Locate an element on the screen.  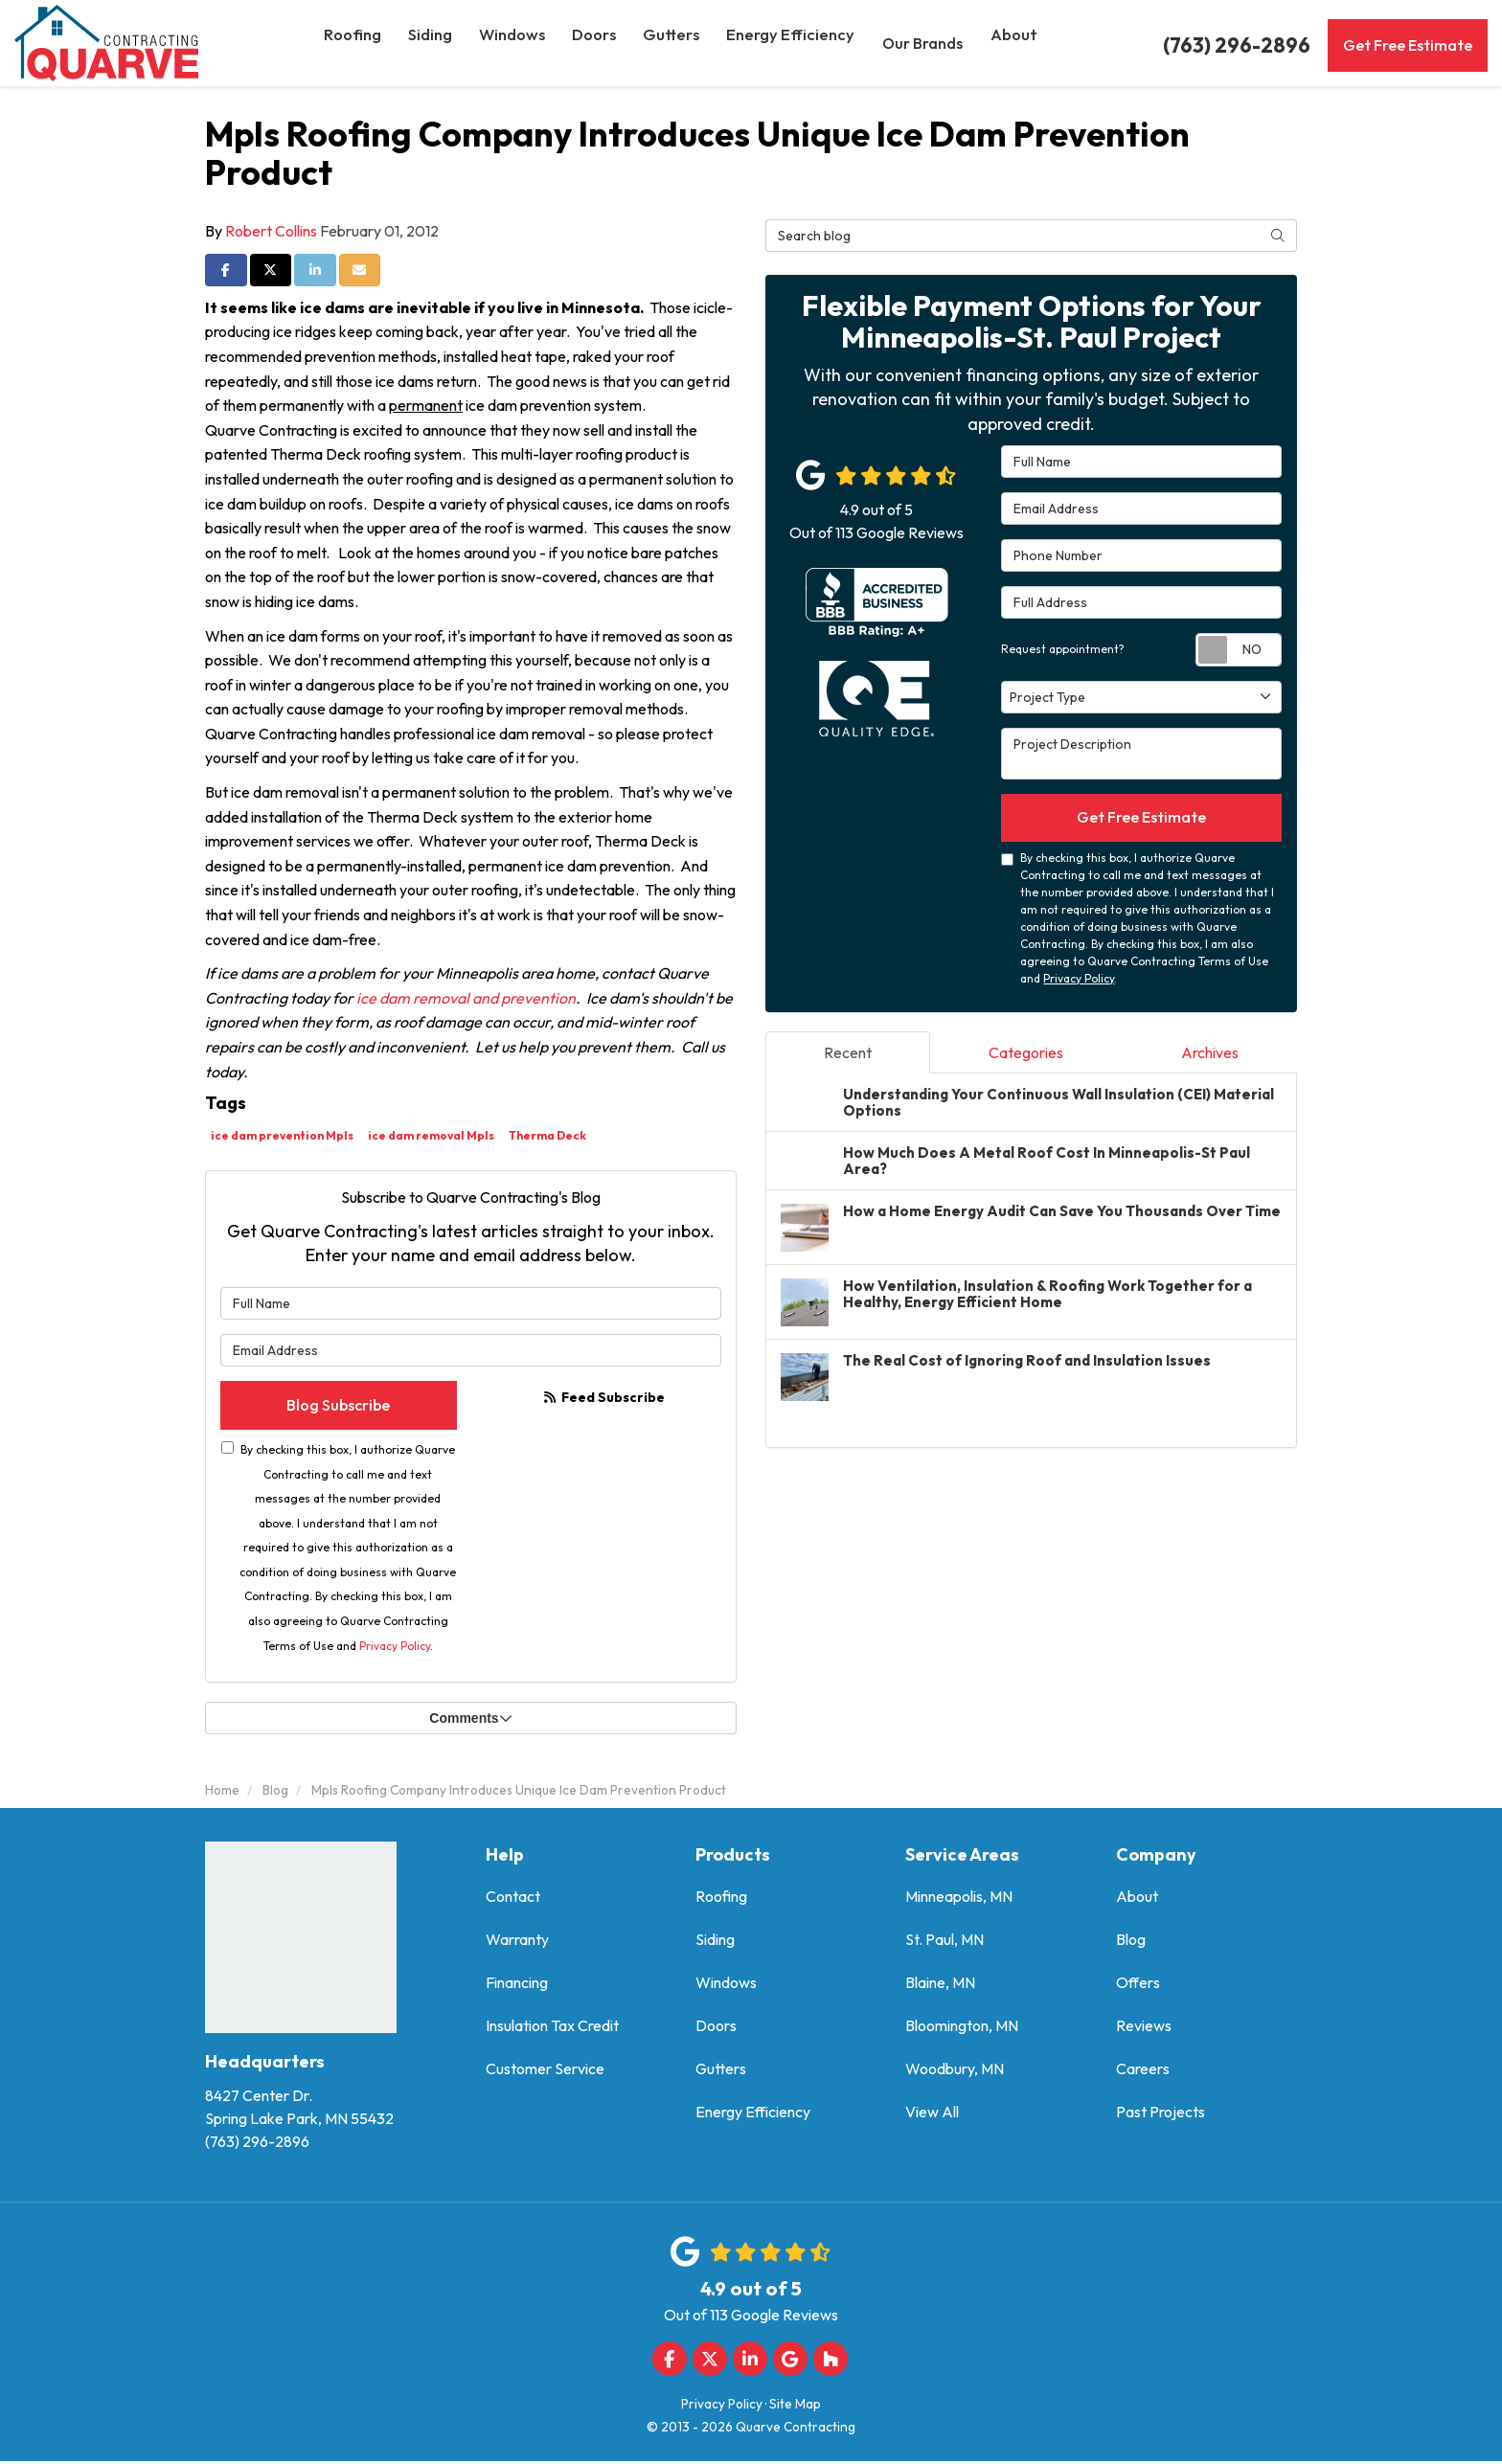
Get Free Estimate is located at coordinates (1407, 45).